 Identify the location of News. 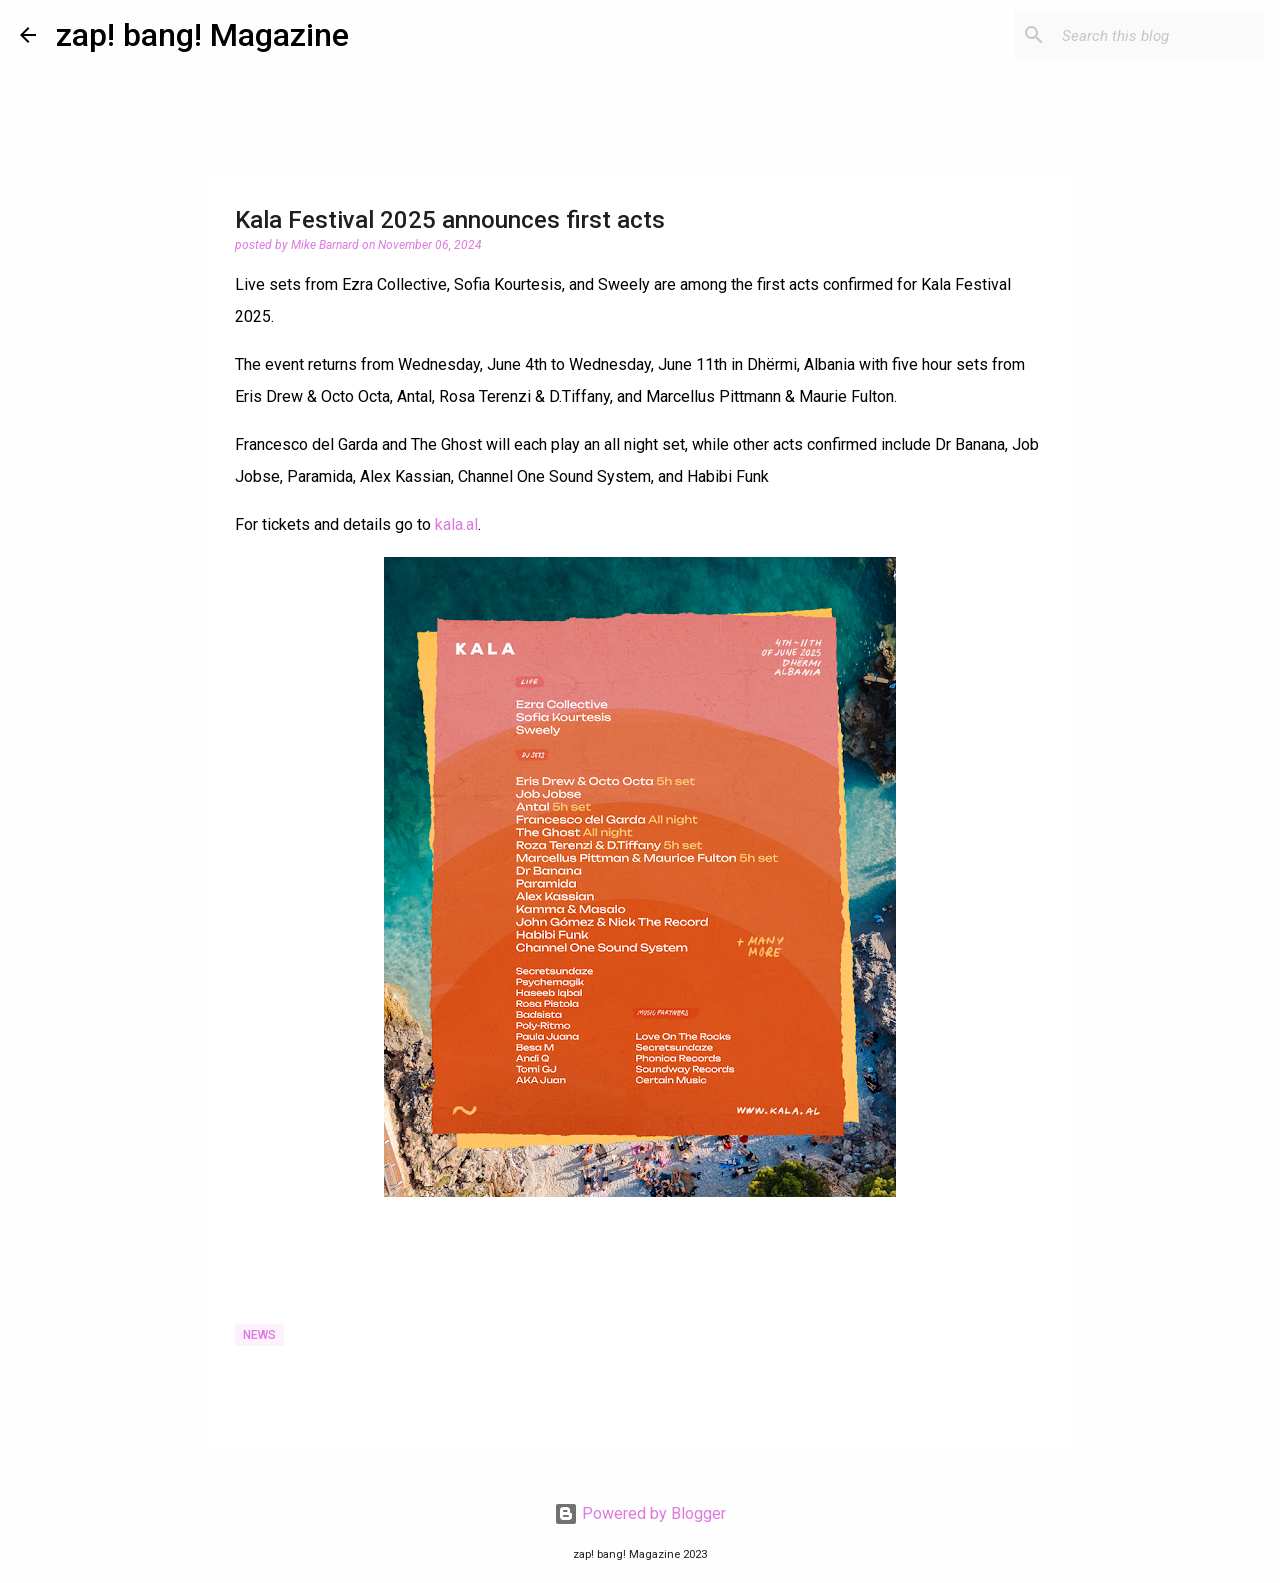
(259, 1335).